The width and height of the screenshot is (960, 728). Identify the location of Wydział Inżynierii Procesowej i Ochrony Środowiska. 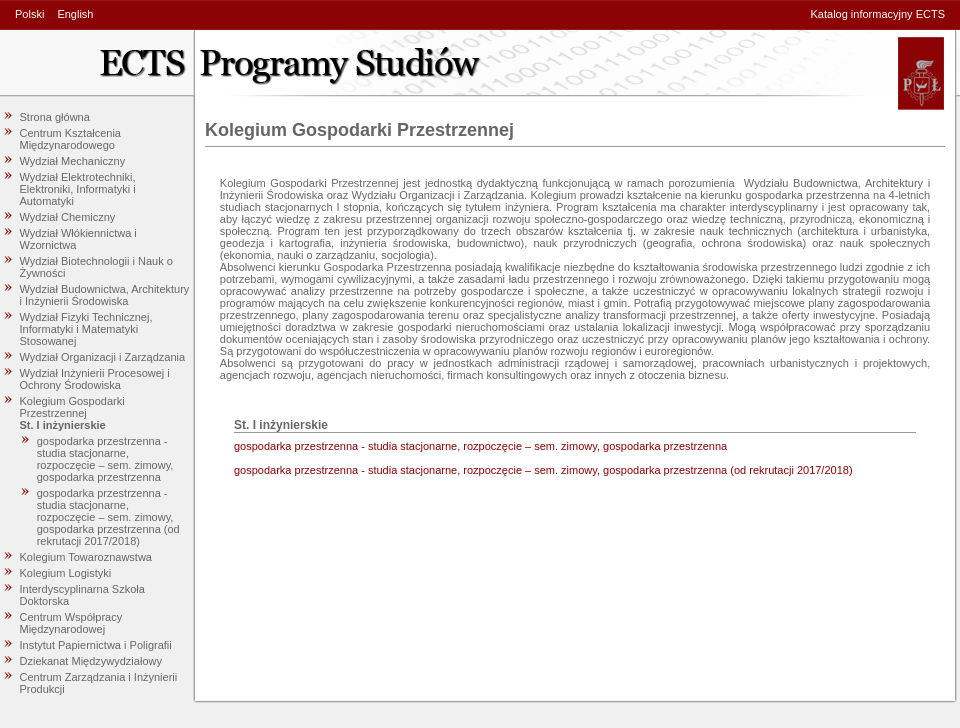
(95, 379).